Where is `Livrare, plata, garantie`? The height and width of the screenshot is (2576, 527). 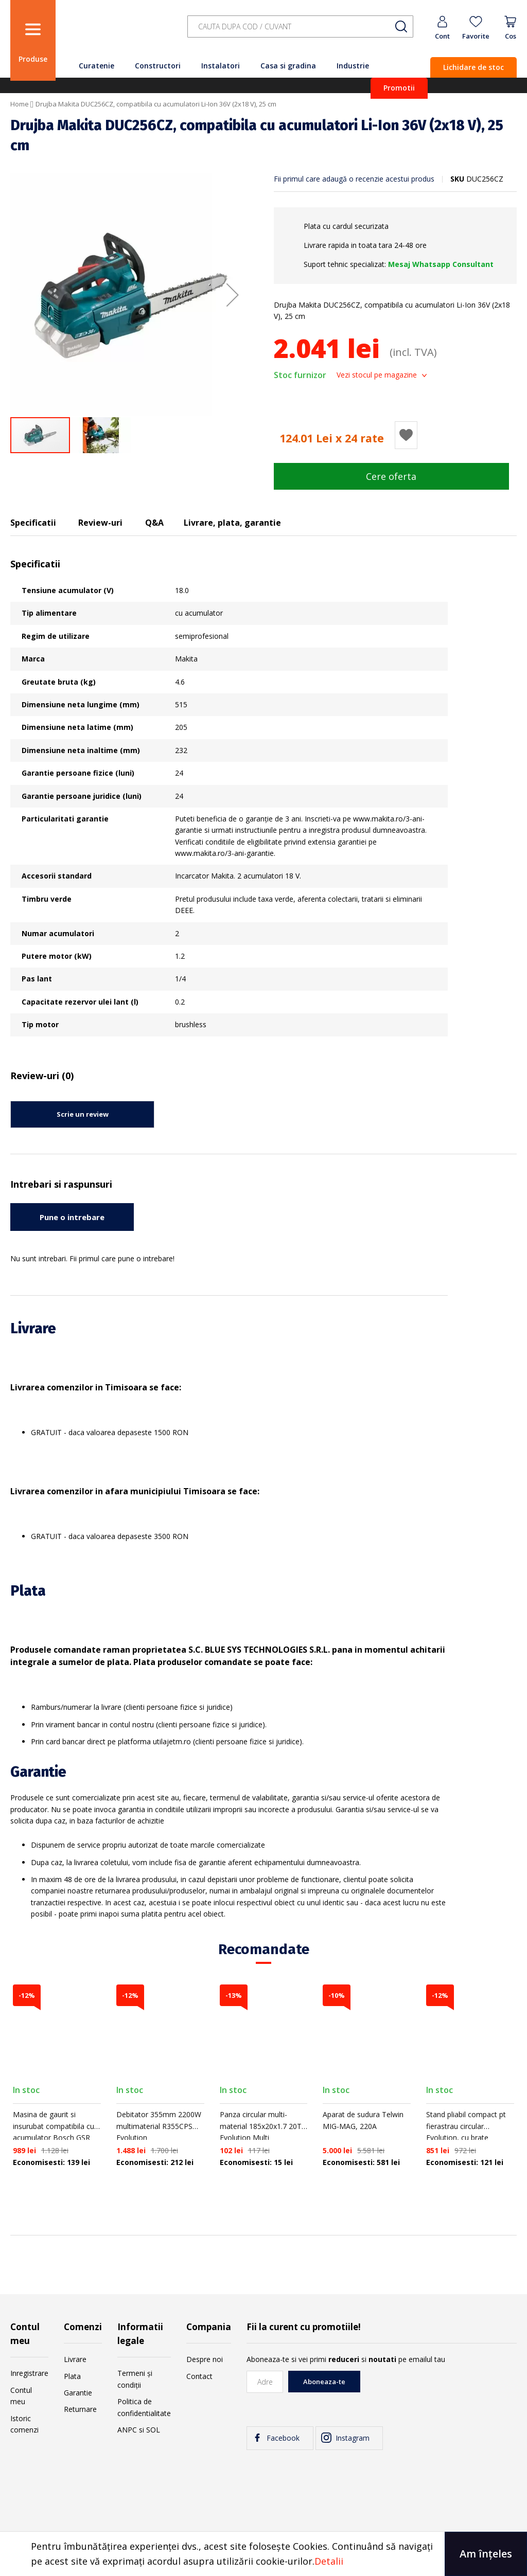 Livrare, plata, garantie is located at coordinates (232, 522).